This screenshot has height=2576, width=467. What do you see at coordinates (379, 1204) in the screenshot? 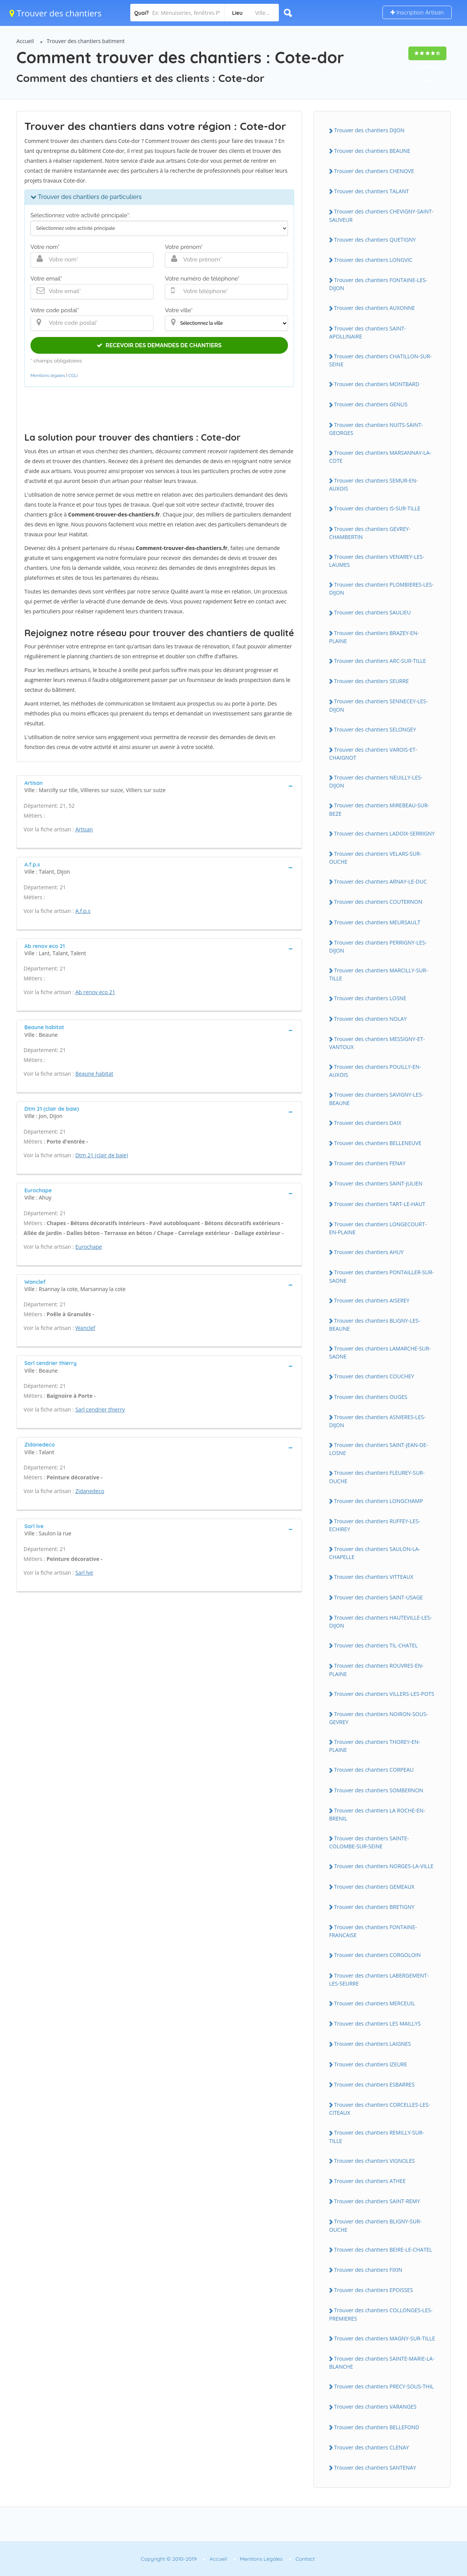
I see `Trouver des chantiers TART-LE-HAUT` at bounding box center [379, 1204].